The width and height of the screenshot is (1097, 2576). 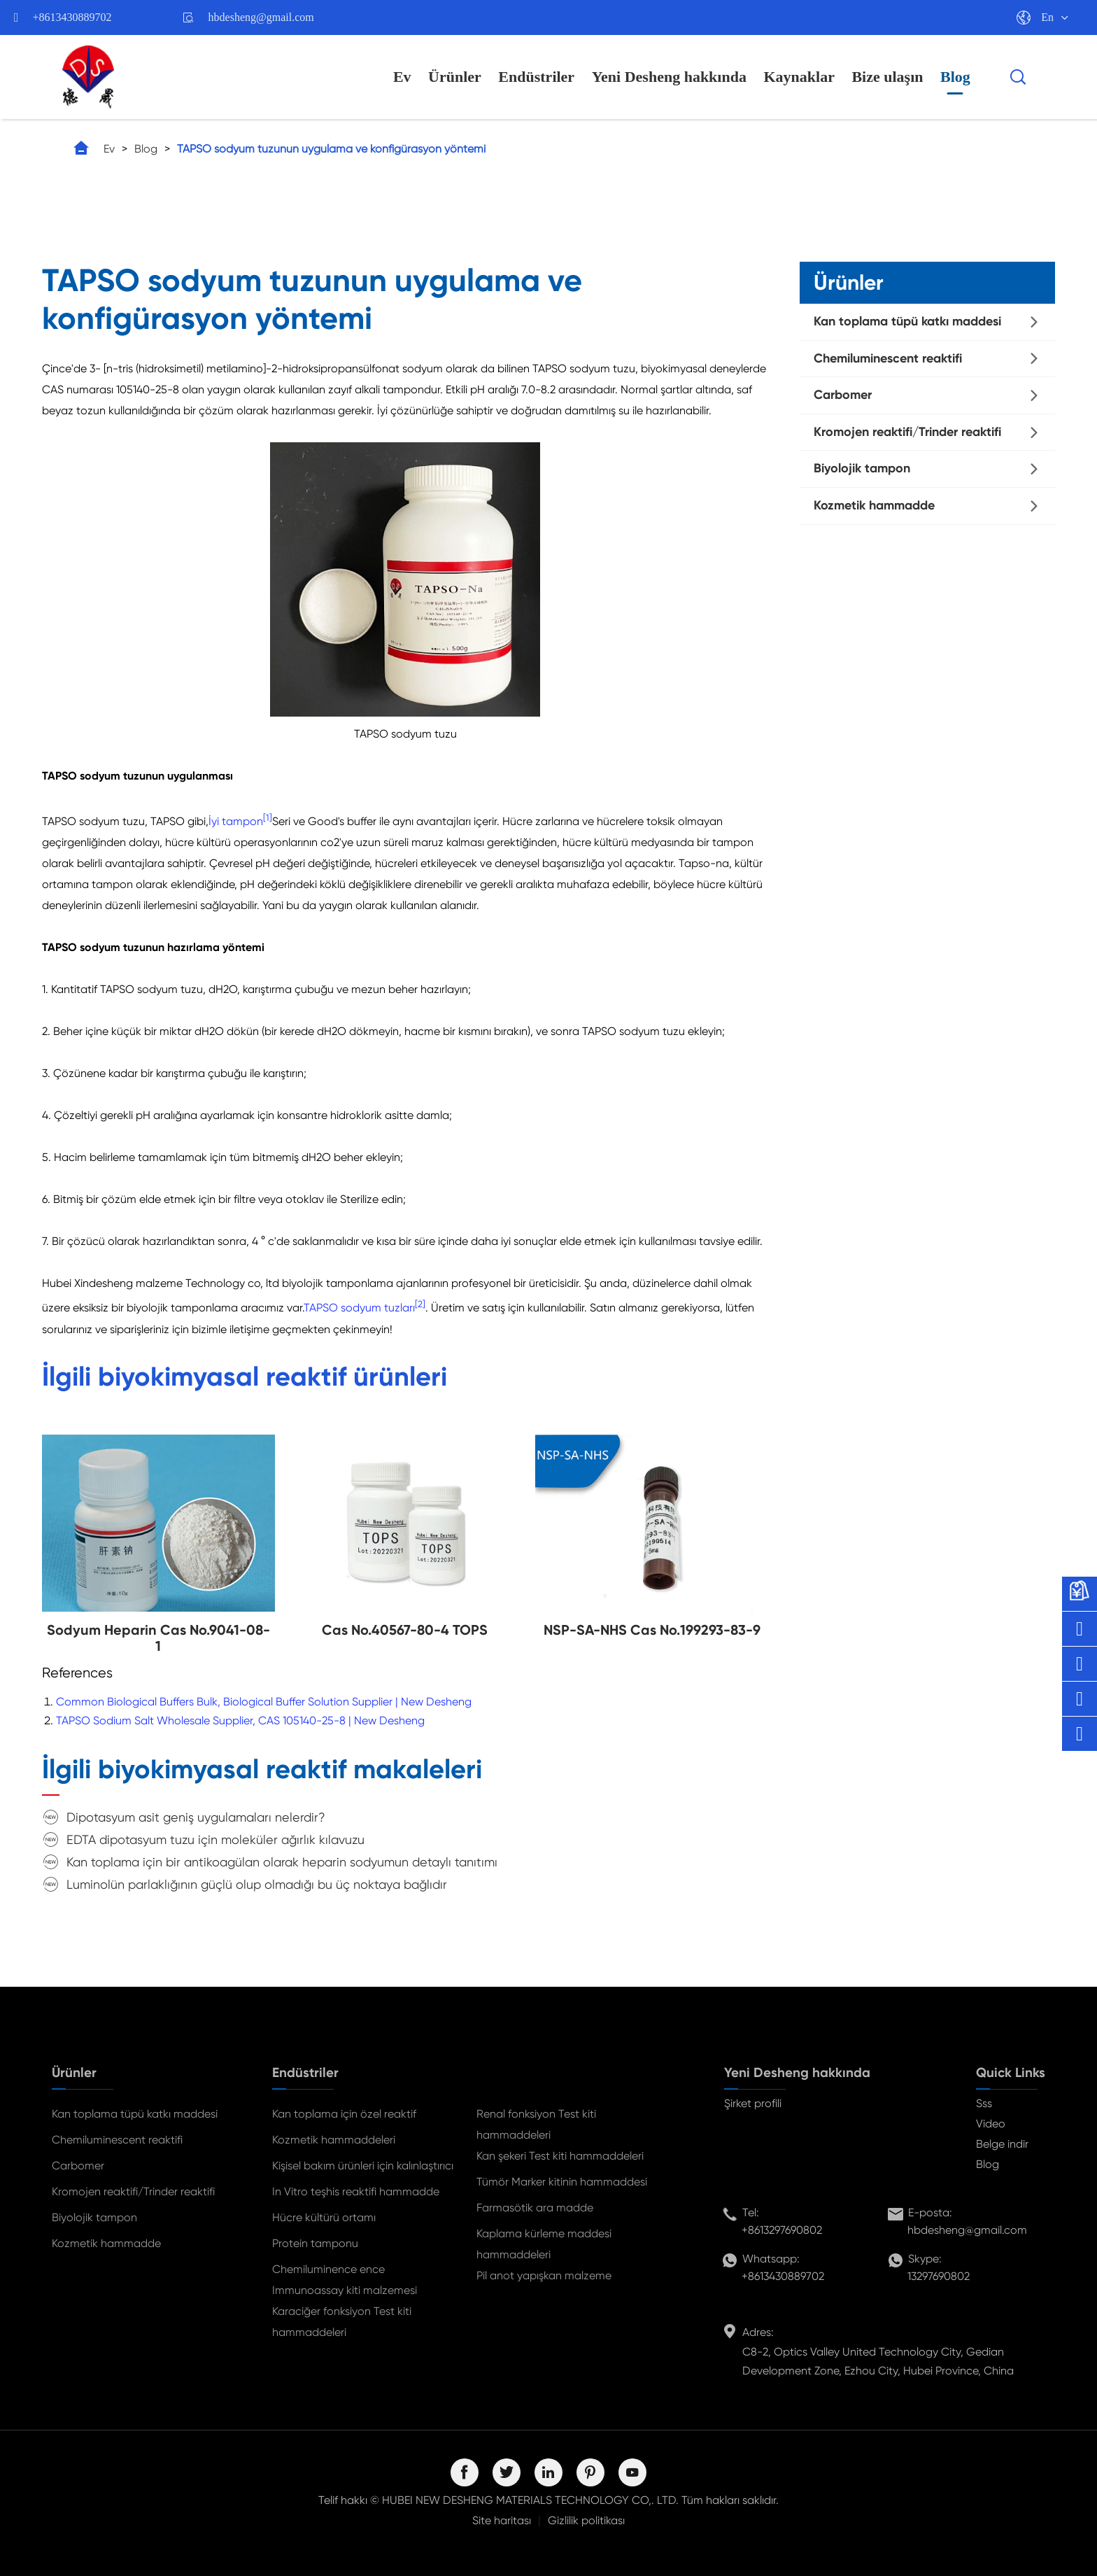 What do you see at coordinates (240, 1720) in the screenshot?
I see `TAPSO Sodium Salt Wholesale Supplier, CAS 105140-25-8 | New Desheng` at bounding box center [240, 1720].